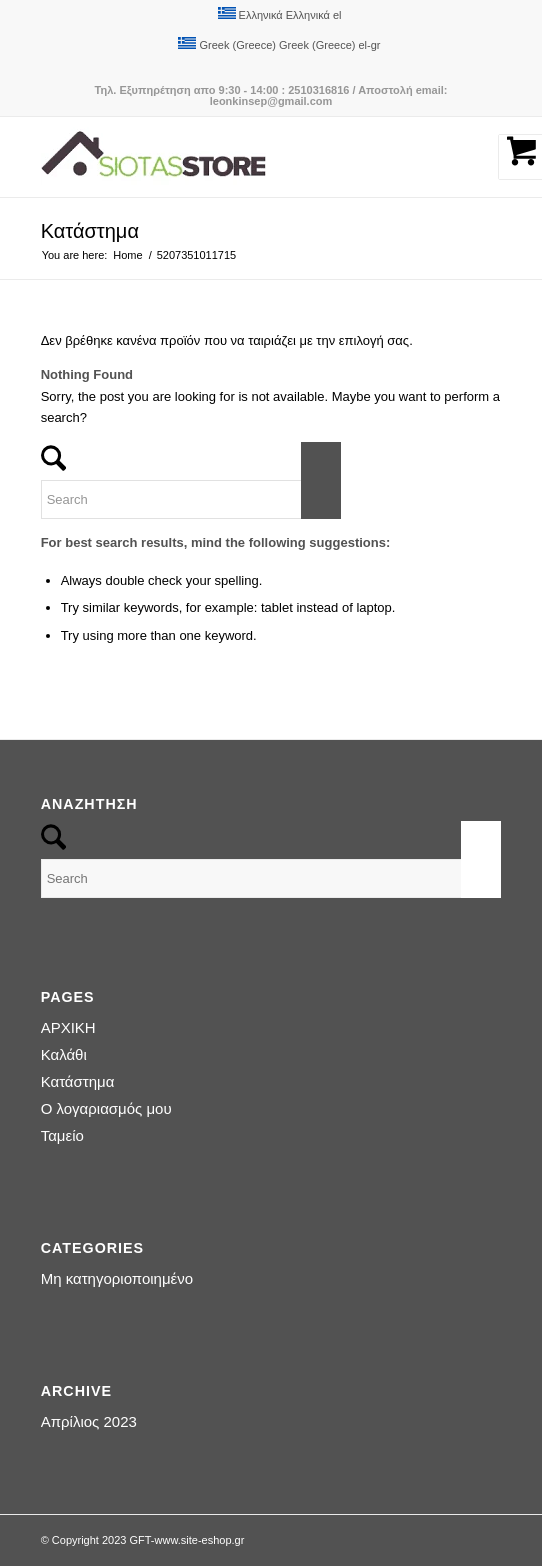 The width and height of the screenshot is (542, 1566). Describe the element at coordinates (117, 1278) in the screenshot. I see `Μη κατηγοριοποιημένο` at that location.